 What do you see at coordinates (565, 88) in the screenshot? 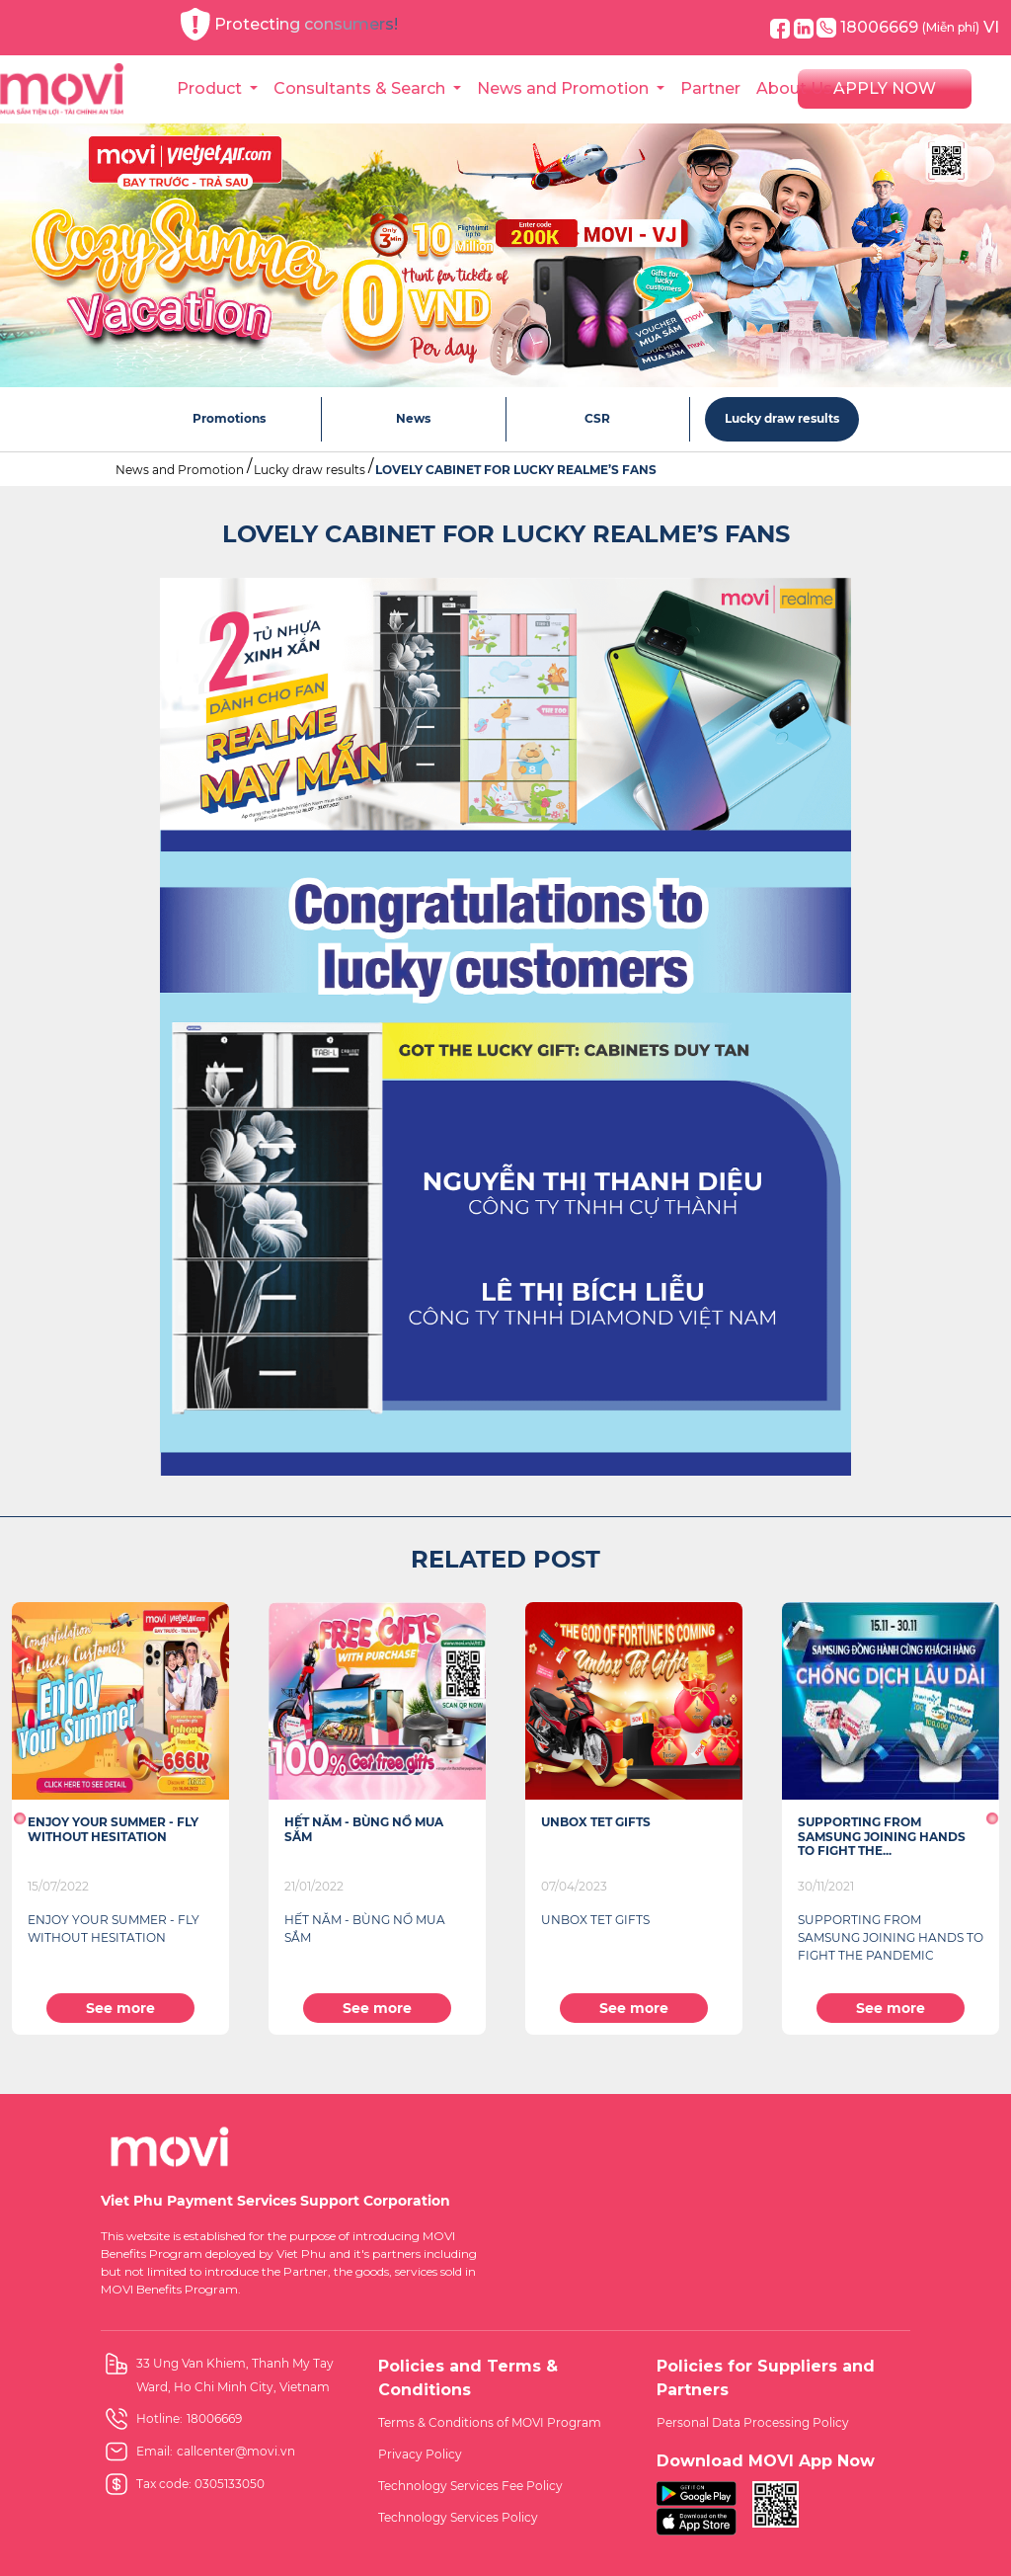
I see `News and Promotion [button]` at bounding box center [565, 88].